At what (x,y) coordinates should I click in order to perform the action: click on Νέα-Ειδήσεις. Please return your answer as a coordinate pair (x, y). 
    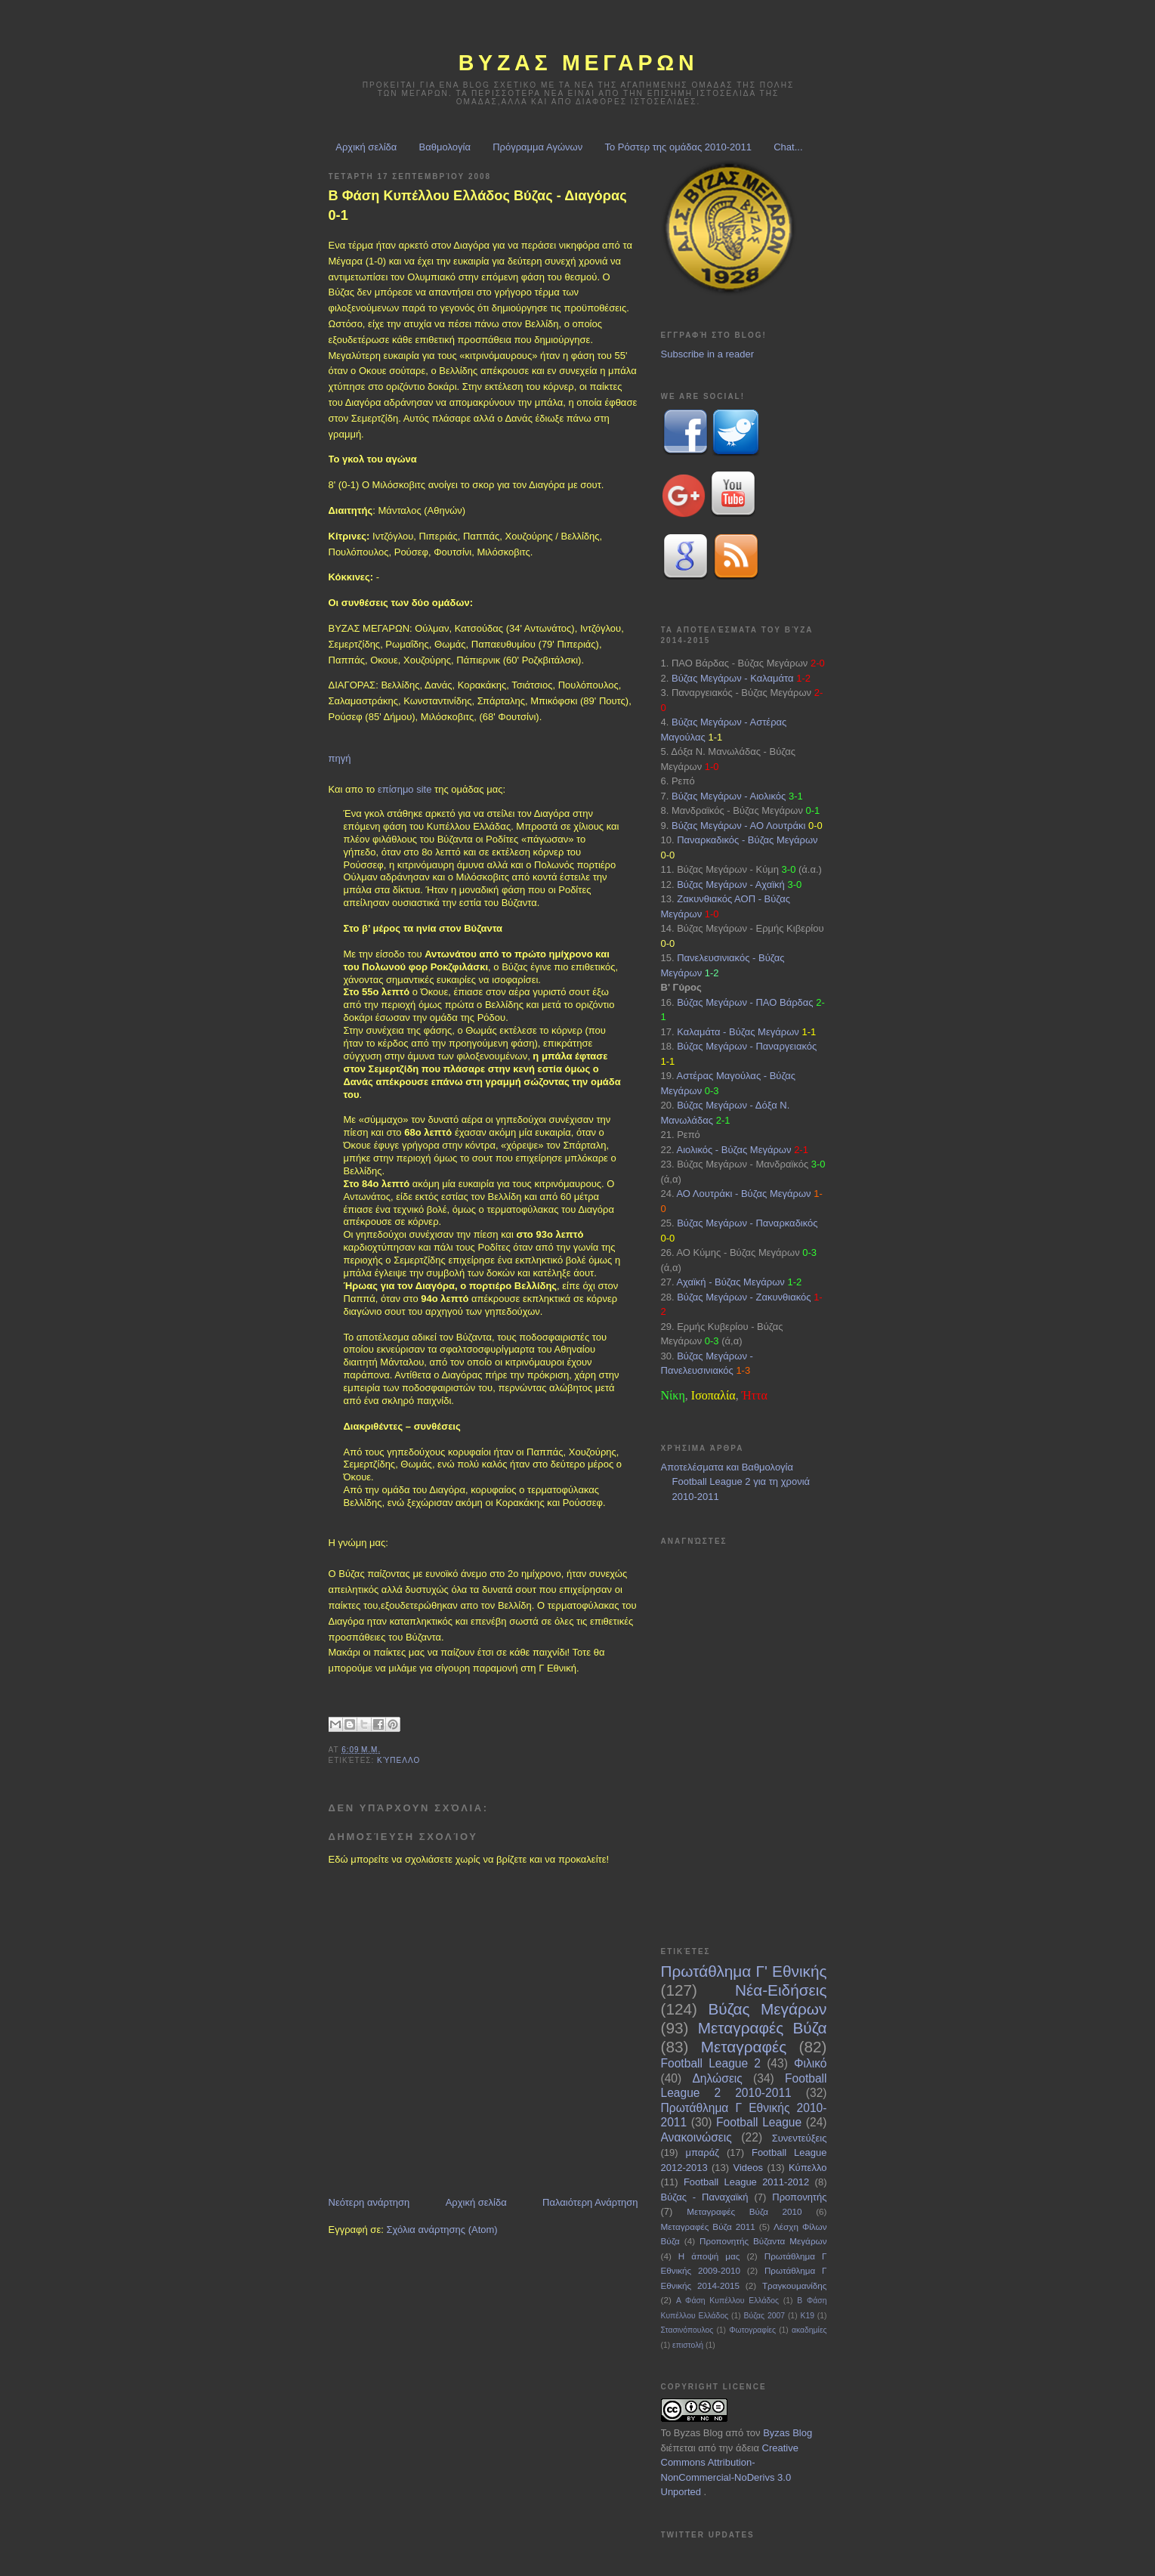
    Looking at the image, I should click on (781, 1990).